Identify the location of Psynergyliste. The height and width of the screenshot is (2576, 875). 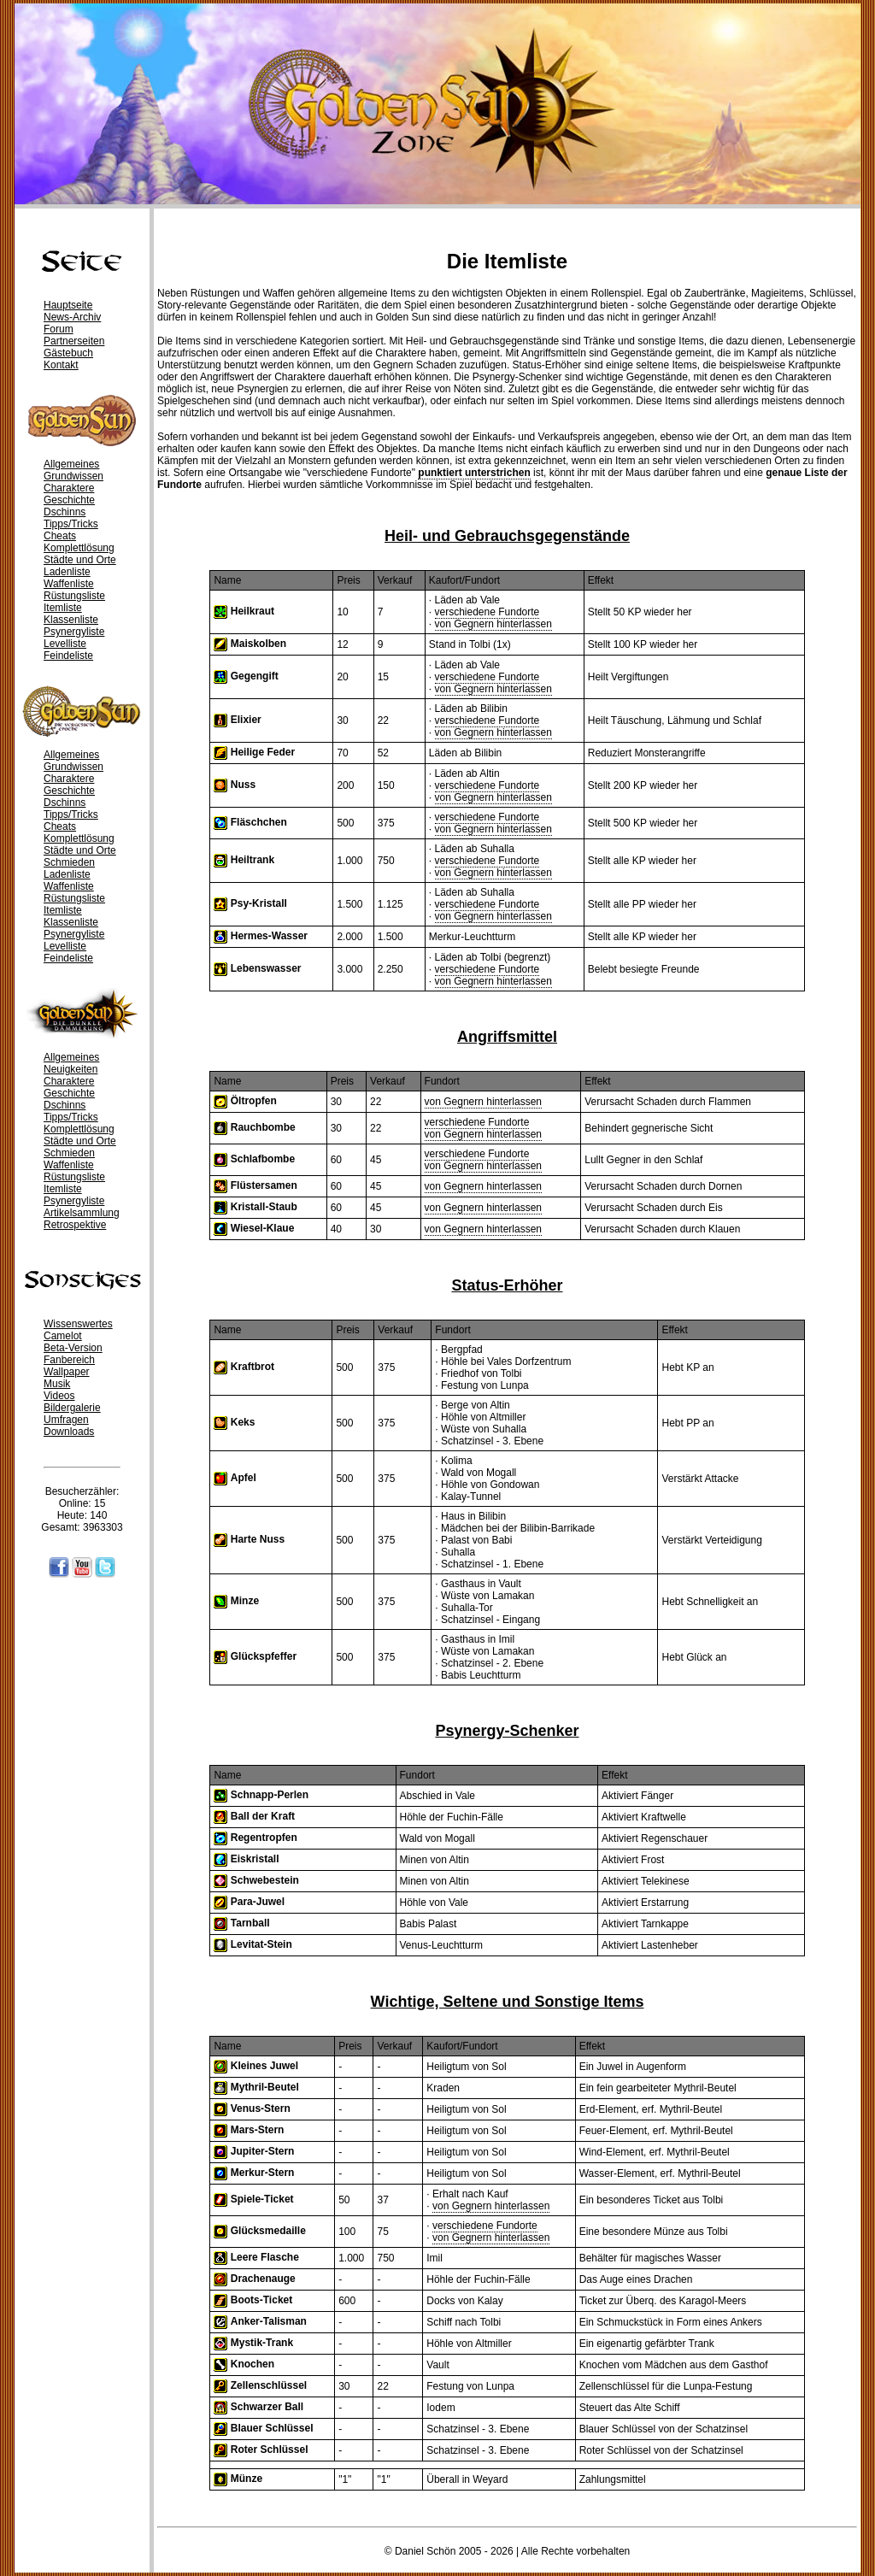
(74, 632).